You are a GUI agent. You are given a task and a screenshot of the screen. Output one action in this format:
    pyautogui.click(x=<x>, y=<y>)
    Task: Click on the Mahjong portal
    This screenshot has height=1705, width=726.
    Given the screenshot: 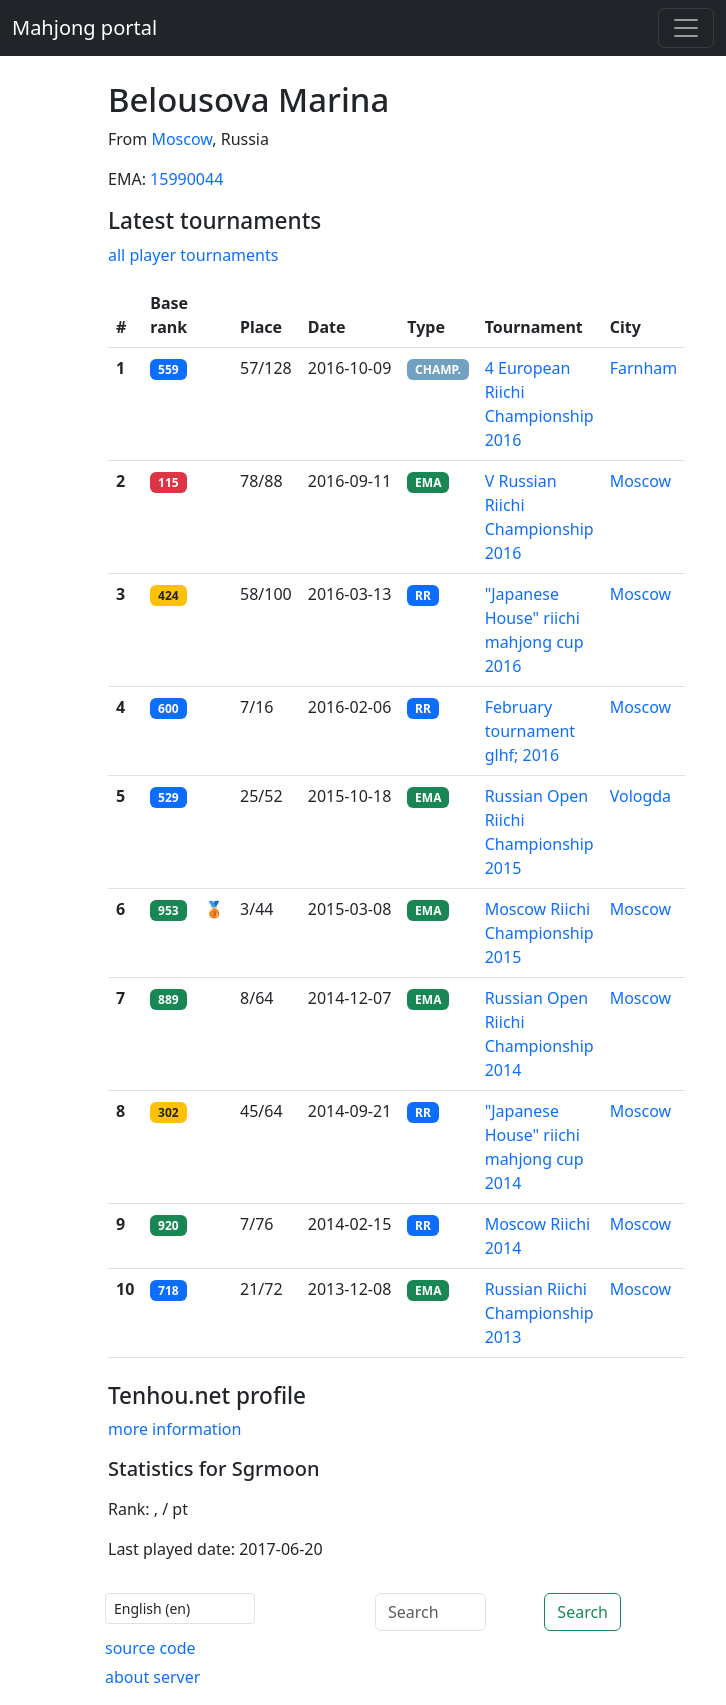 What is the action you would take?
    pyautogui.click(x=84, y=27)
    